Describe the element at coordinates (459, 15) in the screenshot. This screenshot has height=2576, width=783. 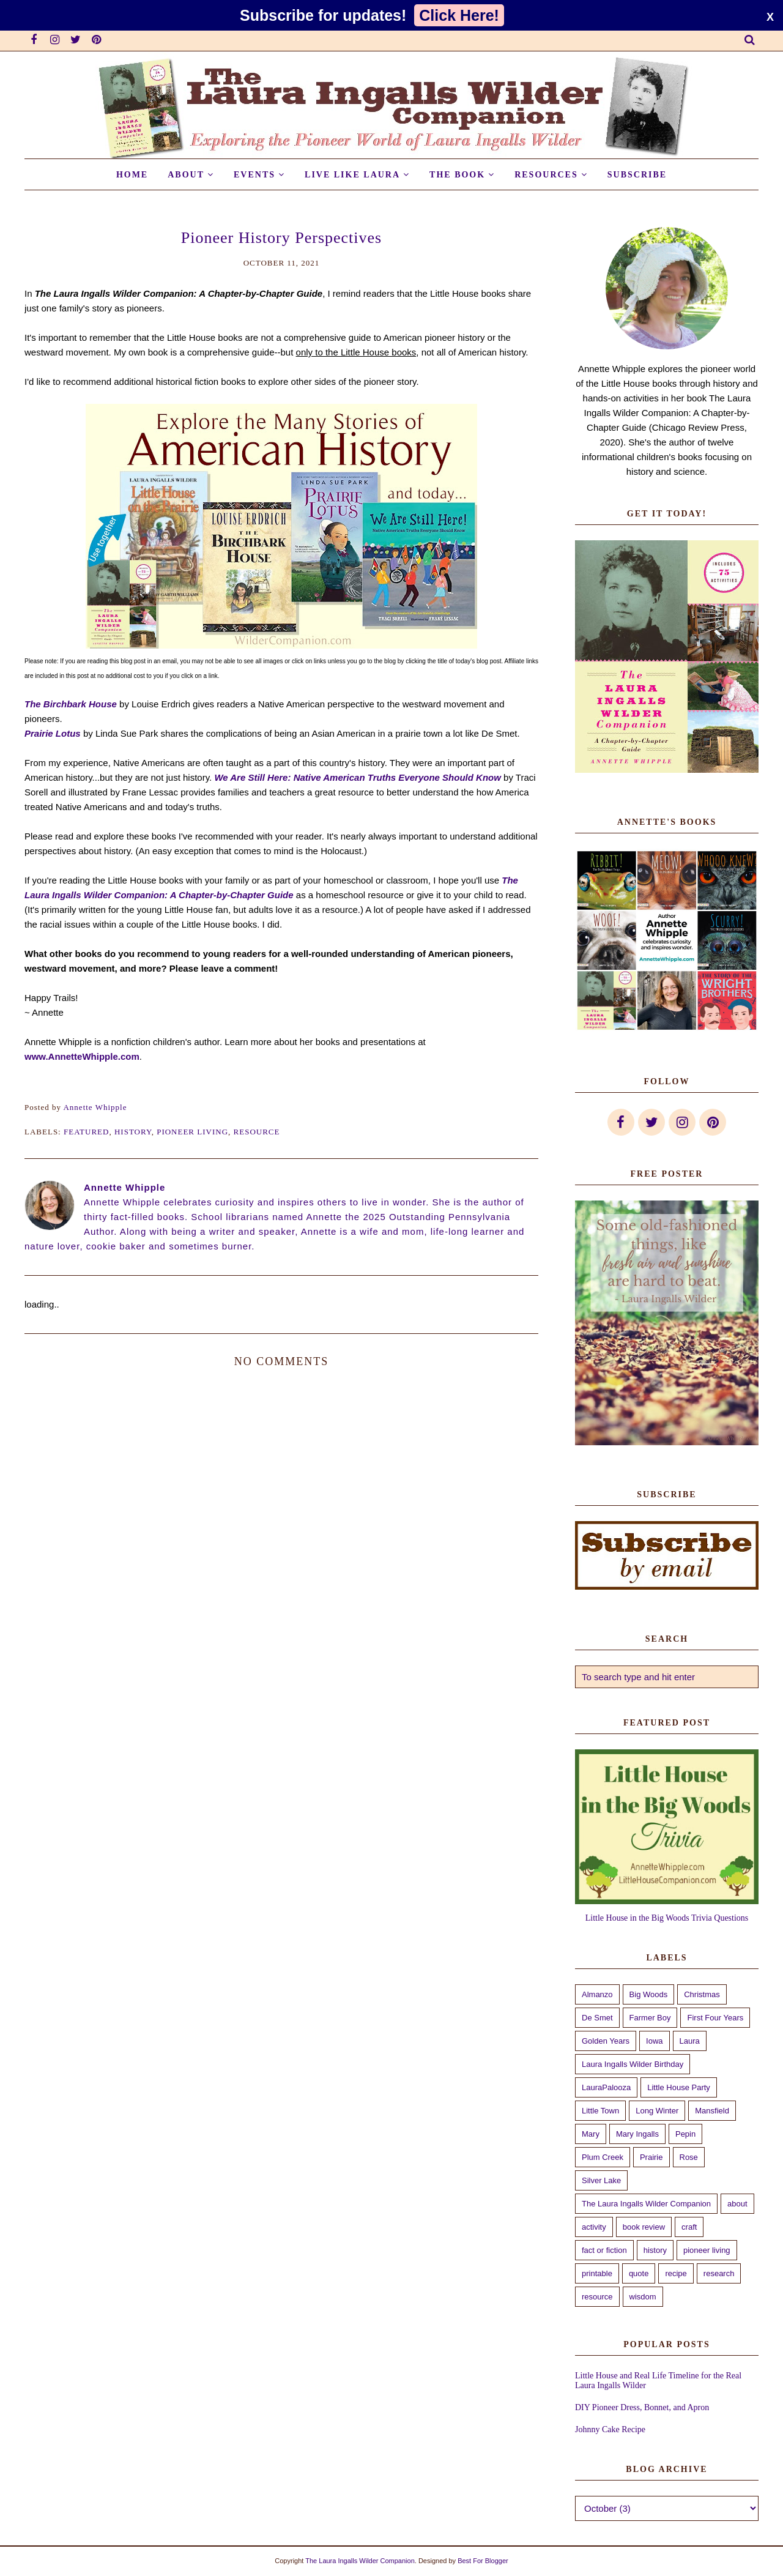
I see `Click Here!` at that location.